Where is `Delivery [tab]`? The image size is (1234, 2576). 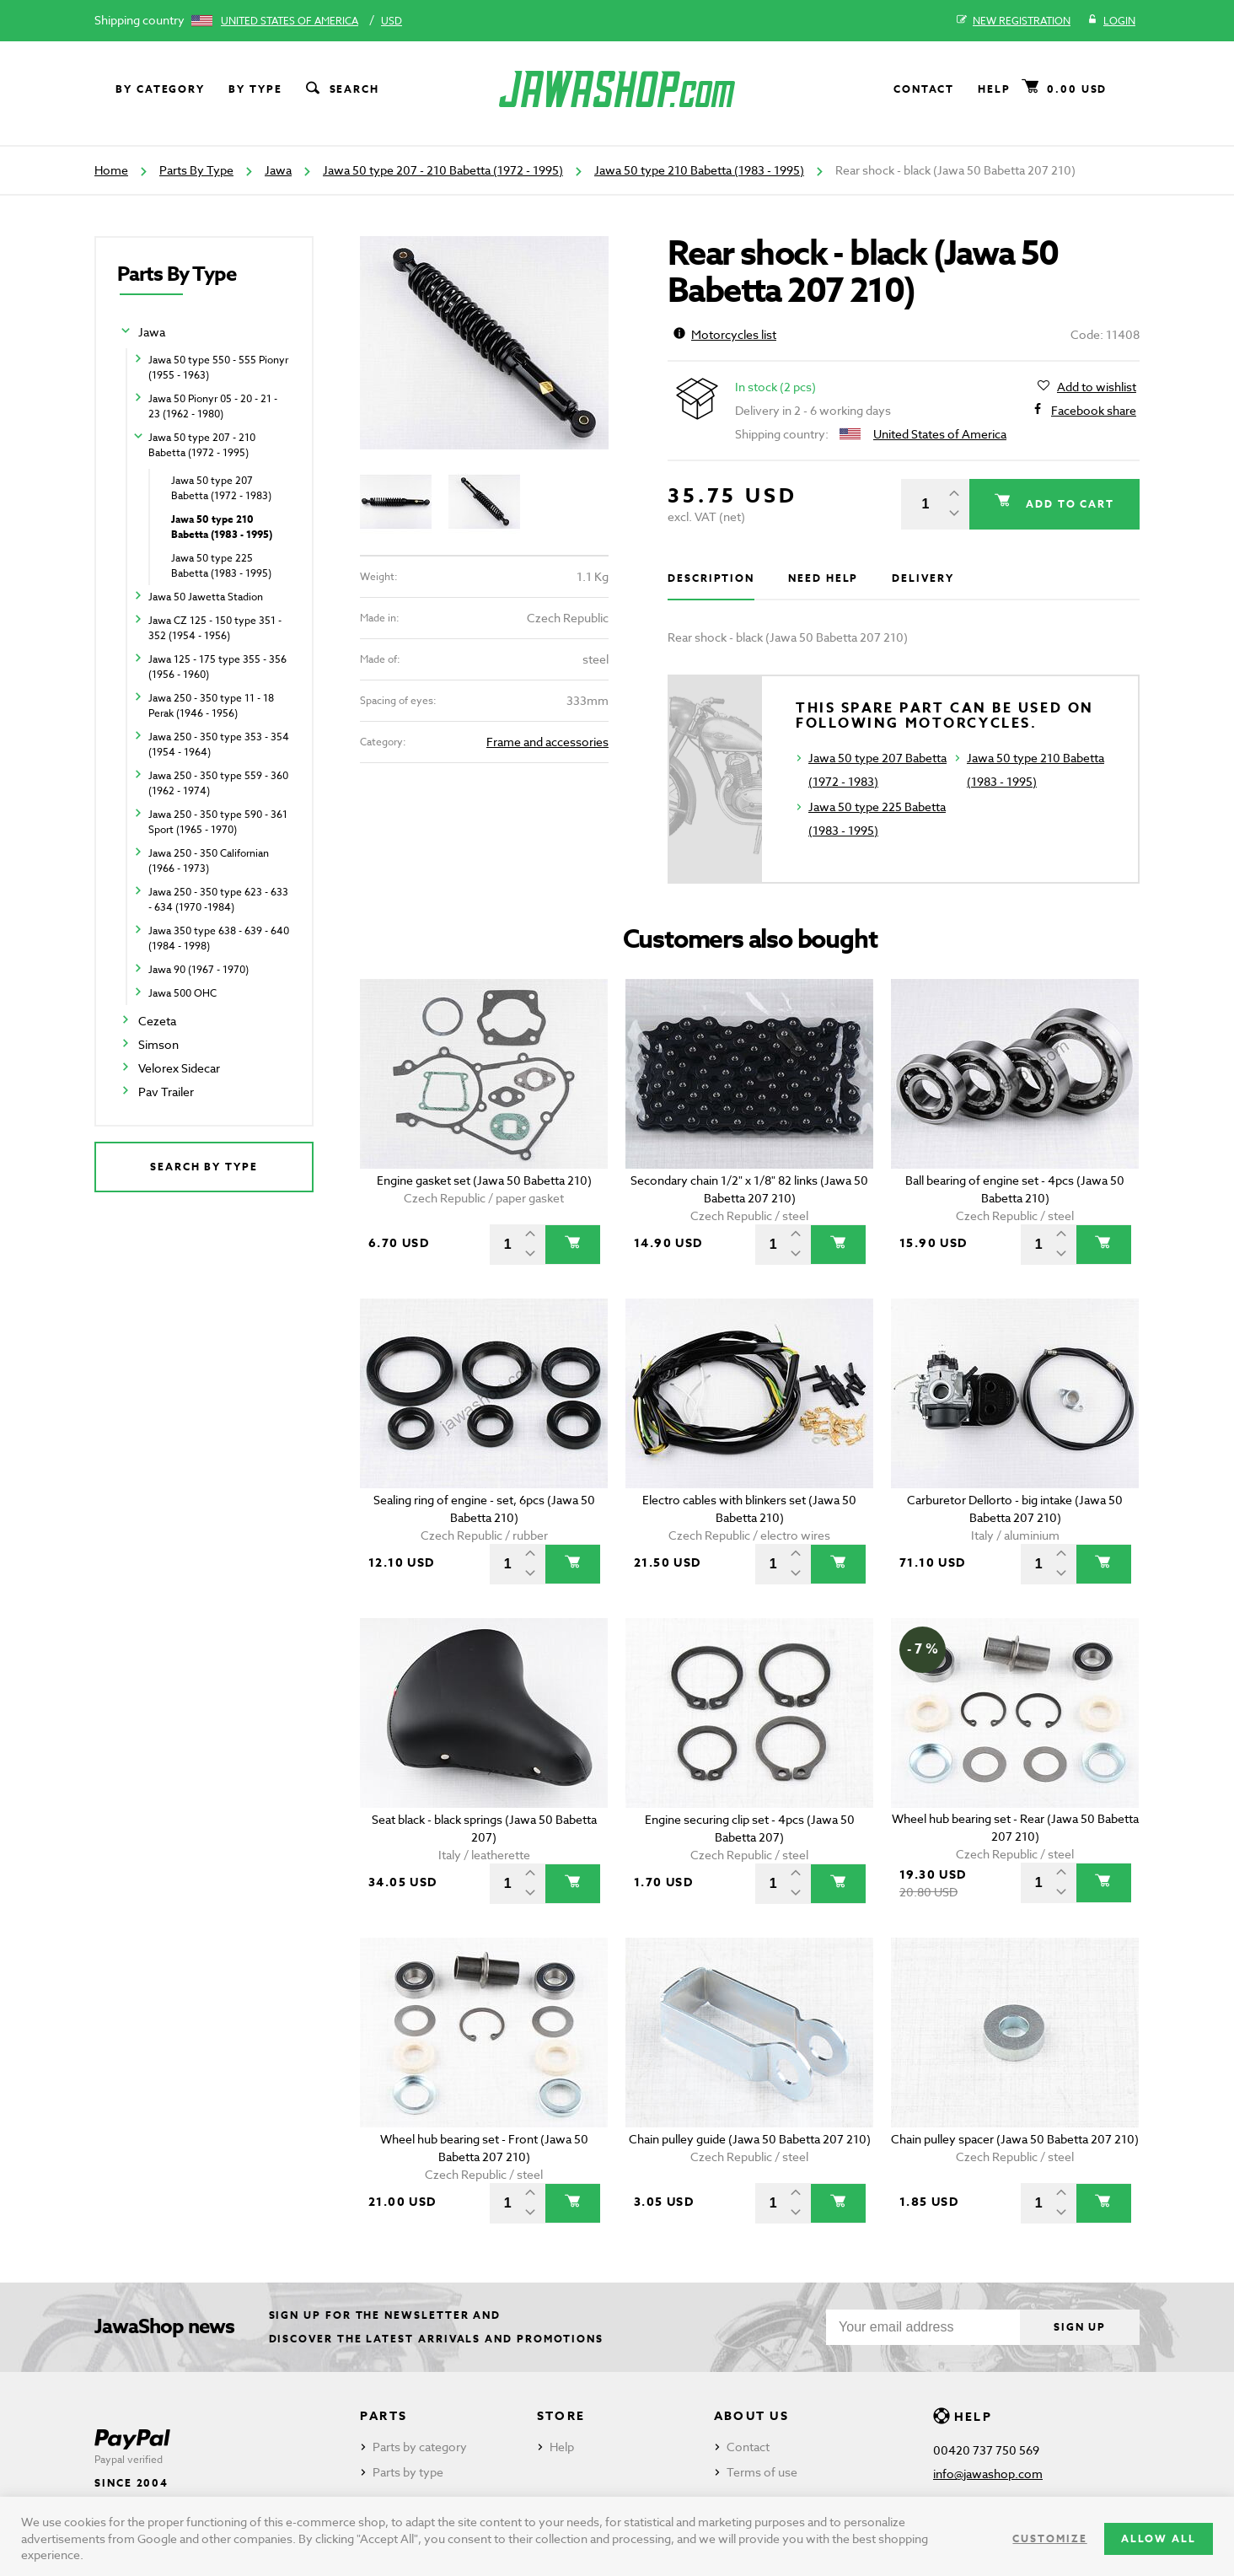
Delivery [tab] is located at coordinates (922, 578).